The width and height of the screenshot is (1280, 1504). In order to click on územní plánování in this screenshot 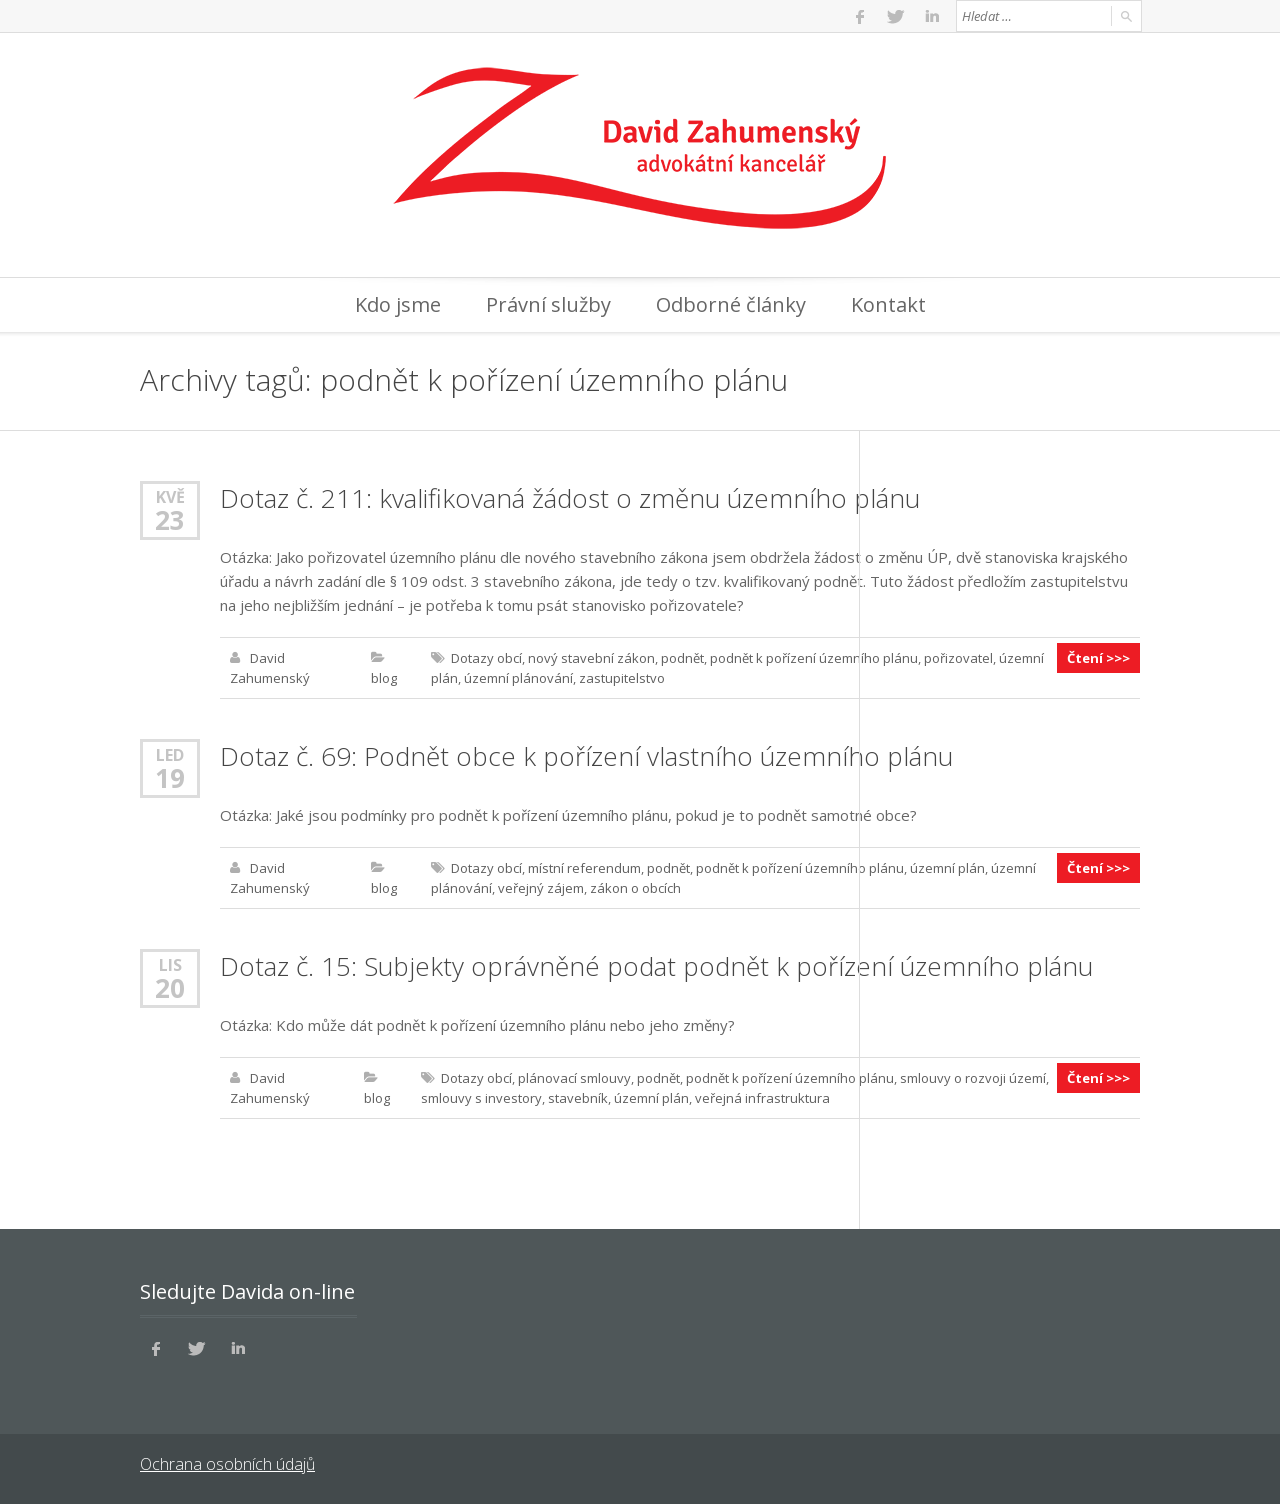, I will do `click(518, 678)`.